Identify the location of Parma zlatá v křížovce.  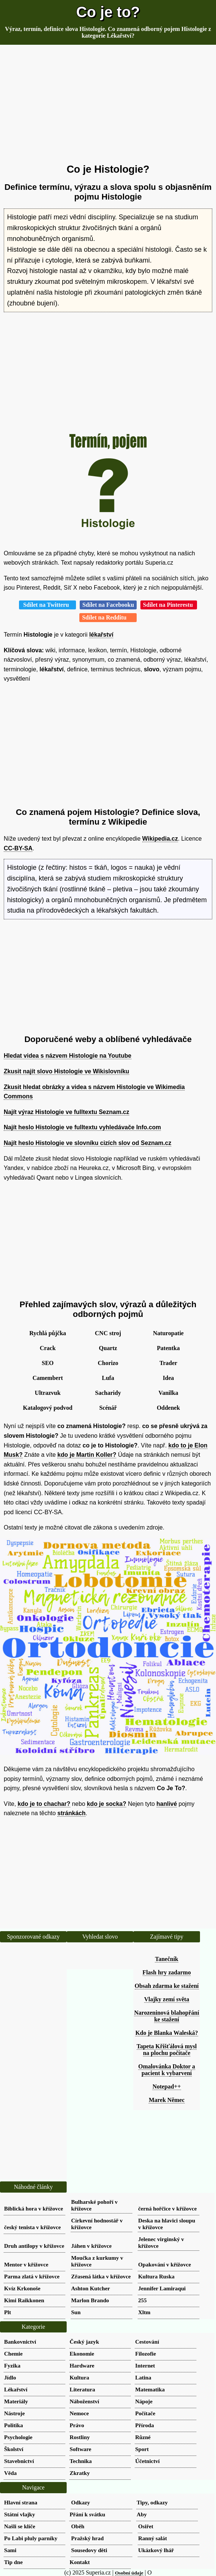
(32, 2276).